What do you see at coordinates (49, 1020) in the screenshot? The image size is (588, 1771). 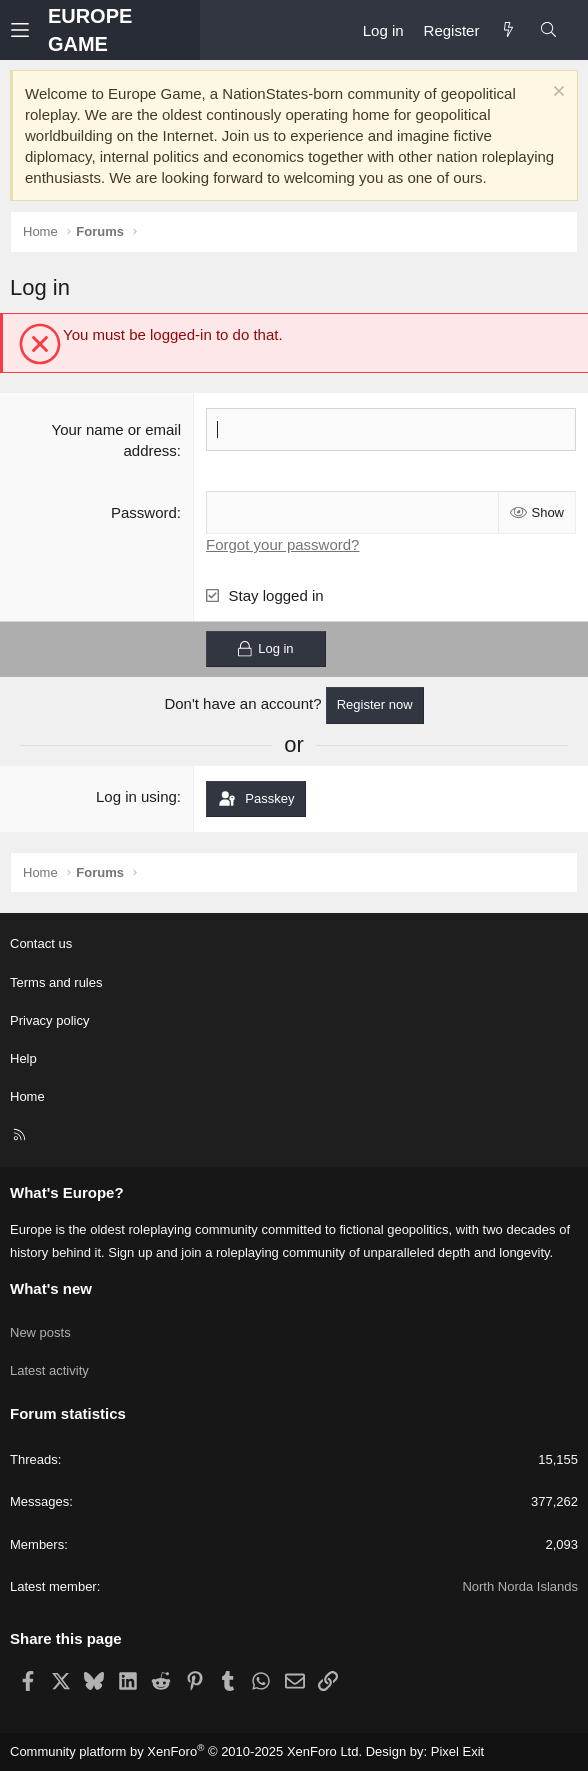 I see `Privacy policy` at bounding box center [49, 1020].